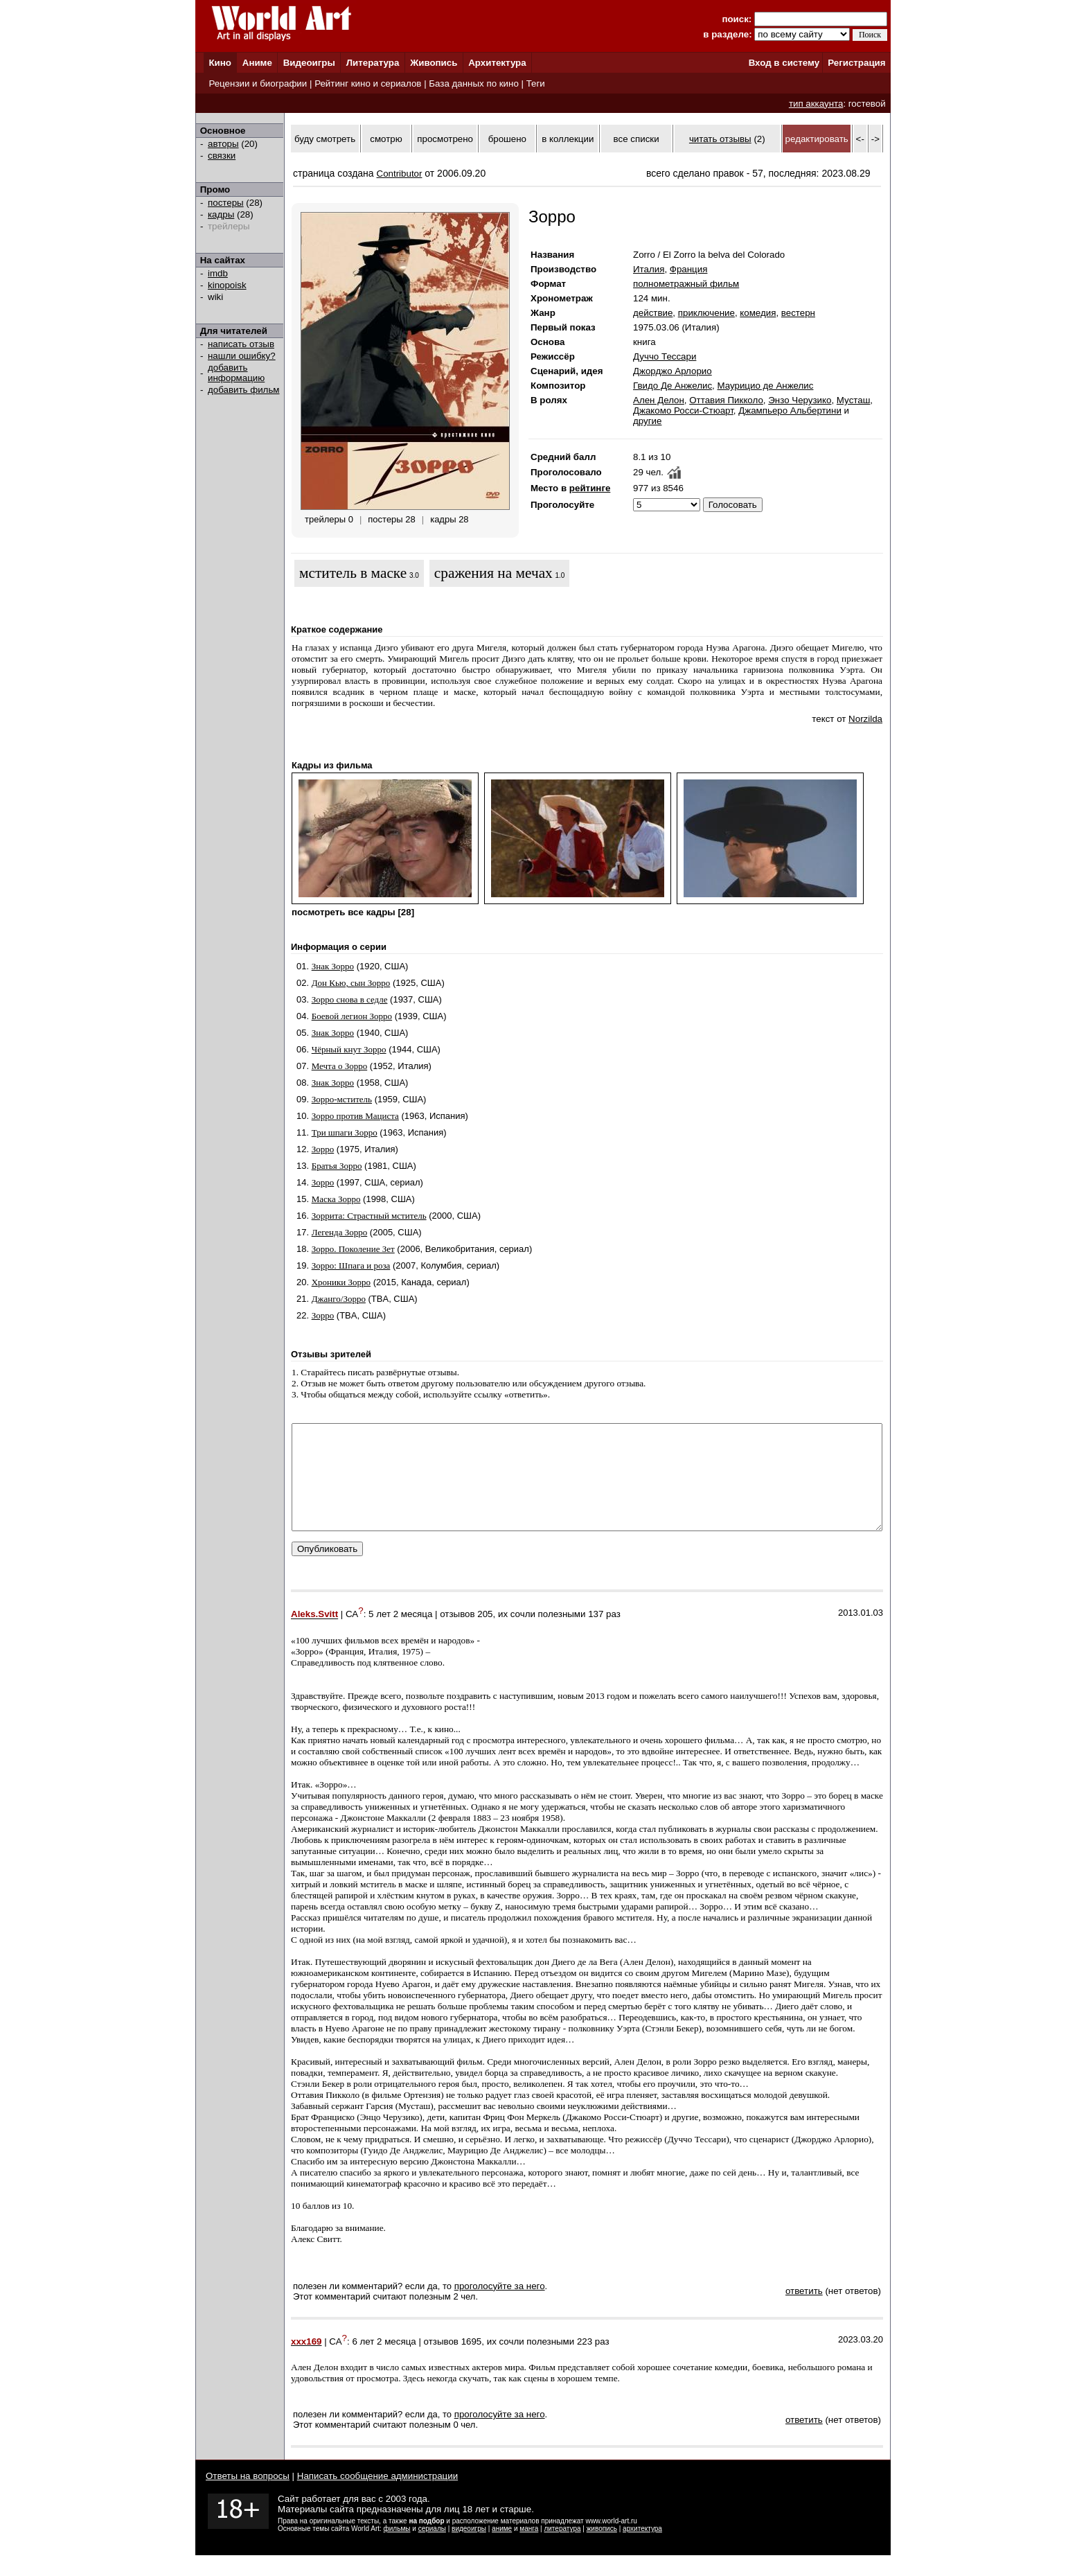 This screenshot has width=1086, height=2576. Describe the element at coordinates (432, 2549) in the screenshot. I see `сериалы` at that location.